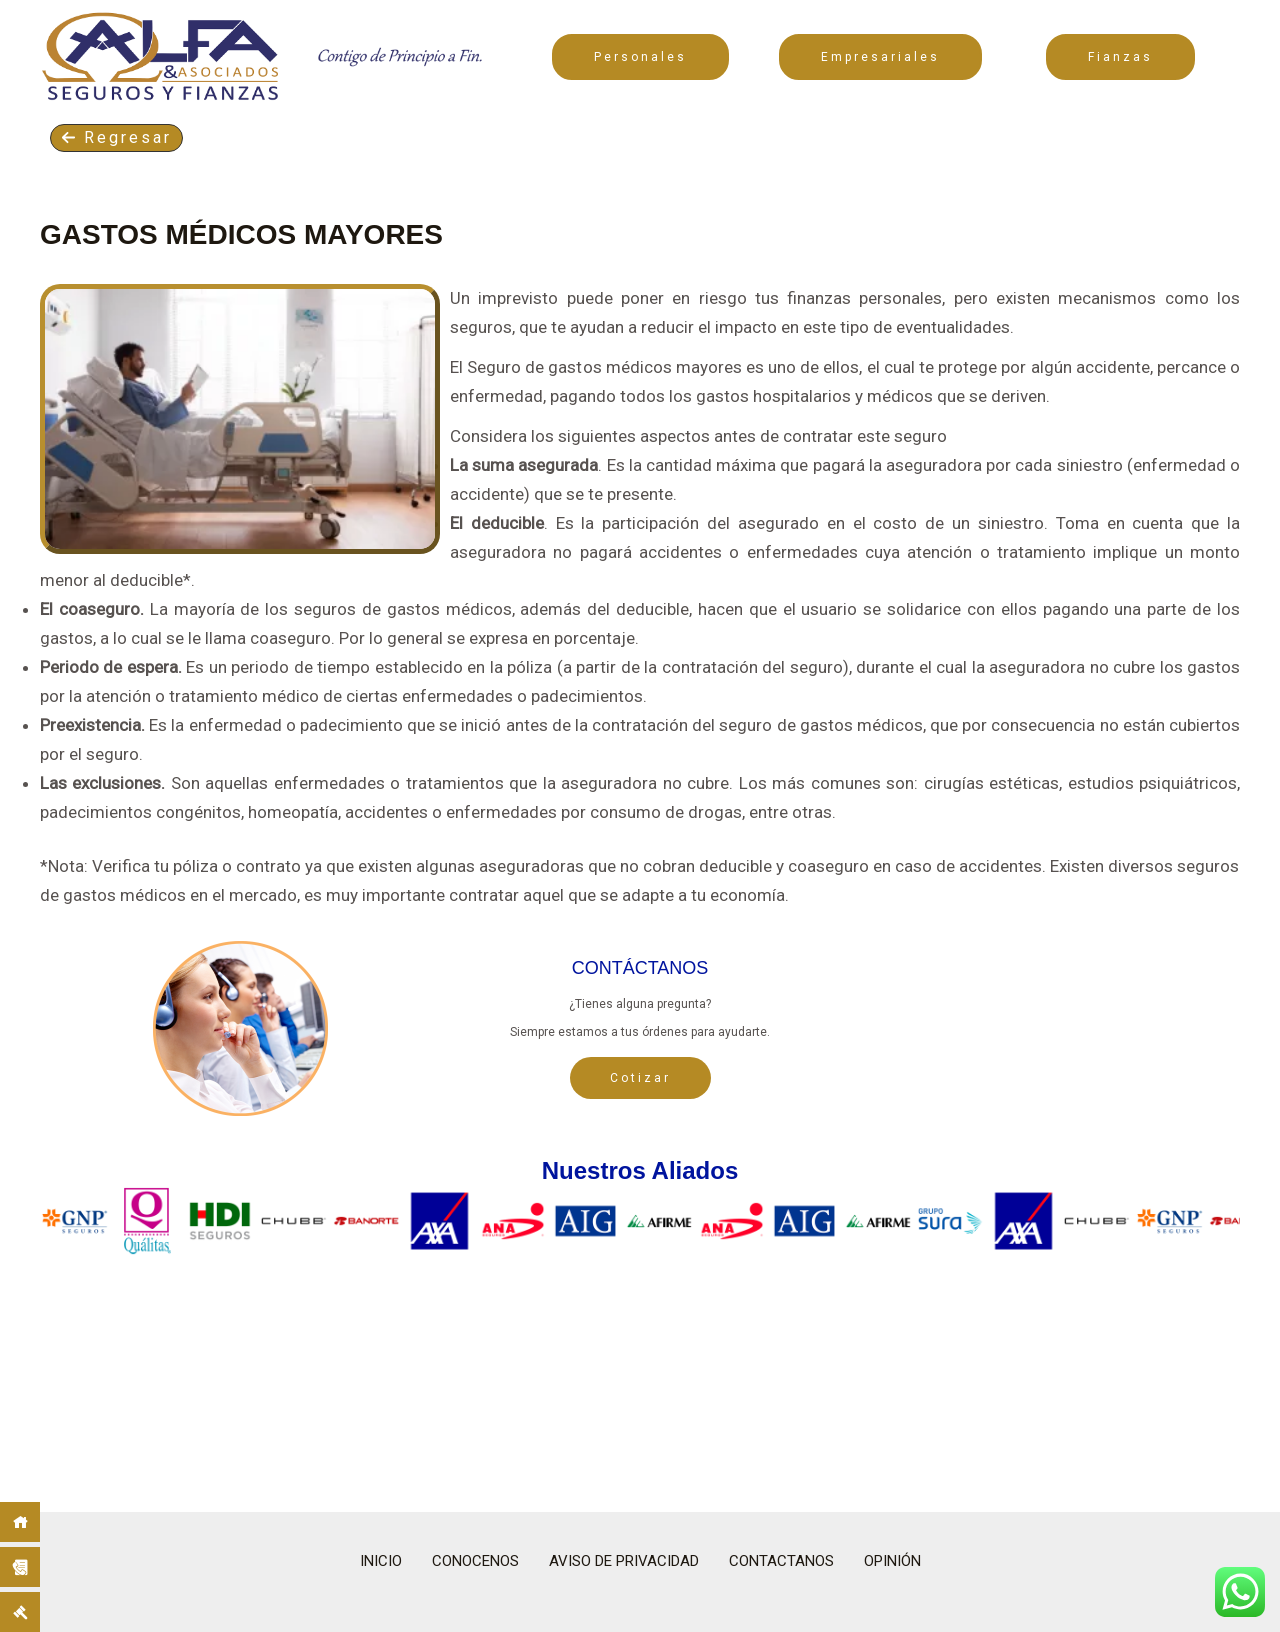 Image resolution: width=1280 pixels, height=1632 pixels. Describe the element at coordinates (892, 1561) in the screenshot. I see `OPINIÓN` at that location.